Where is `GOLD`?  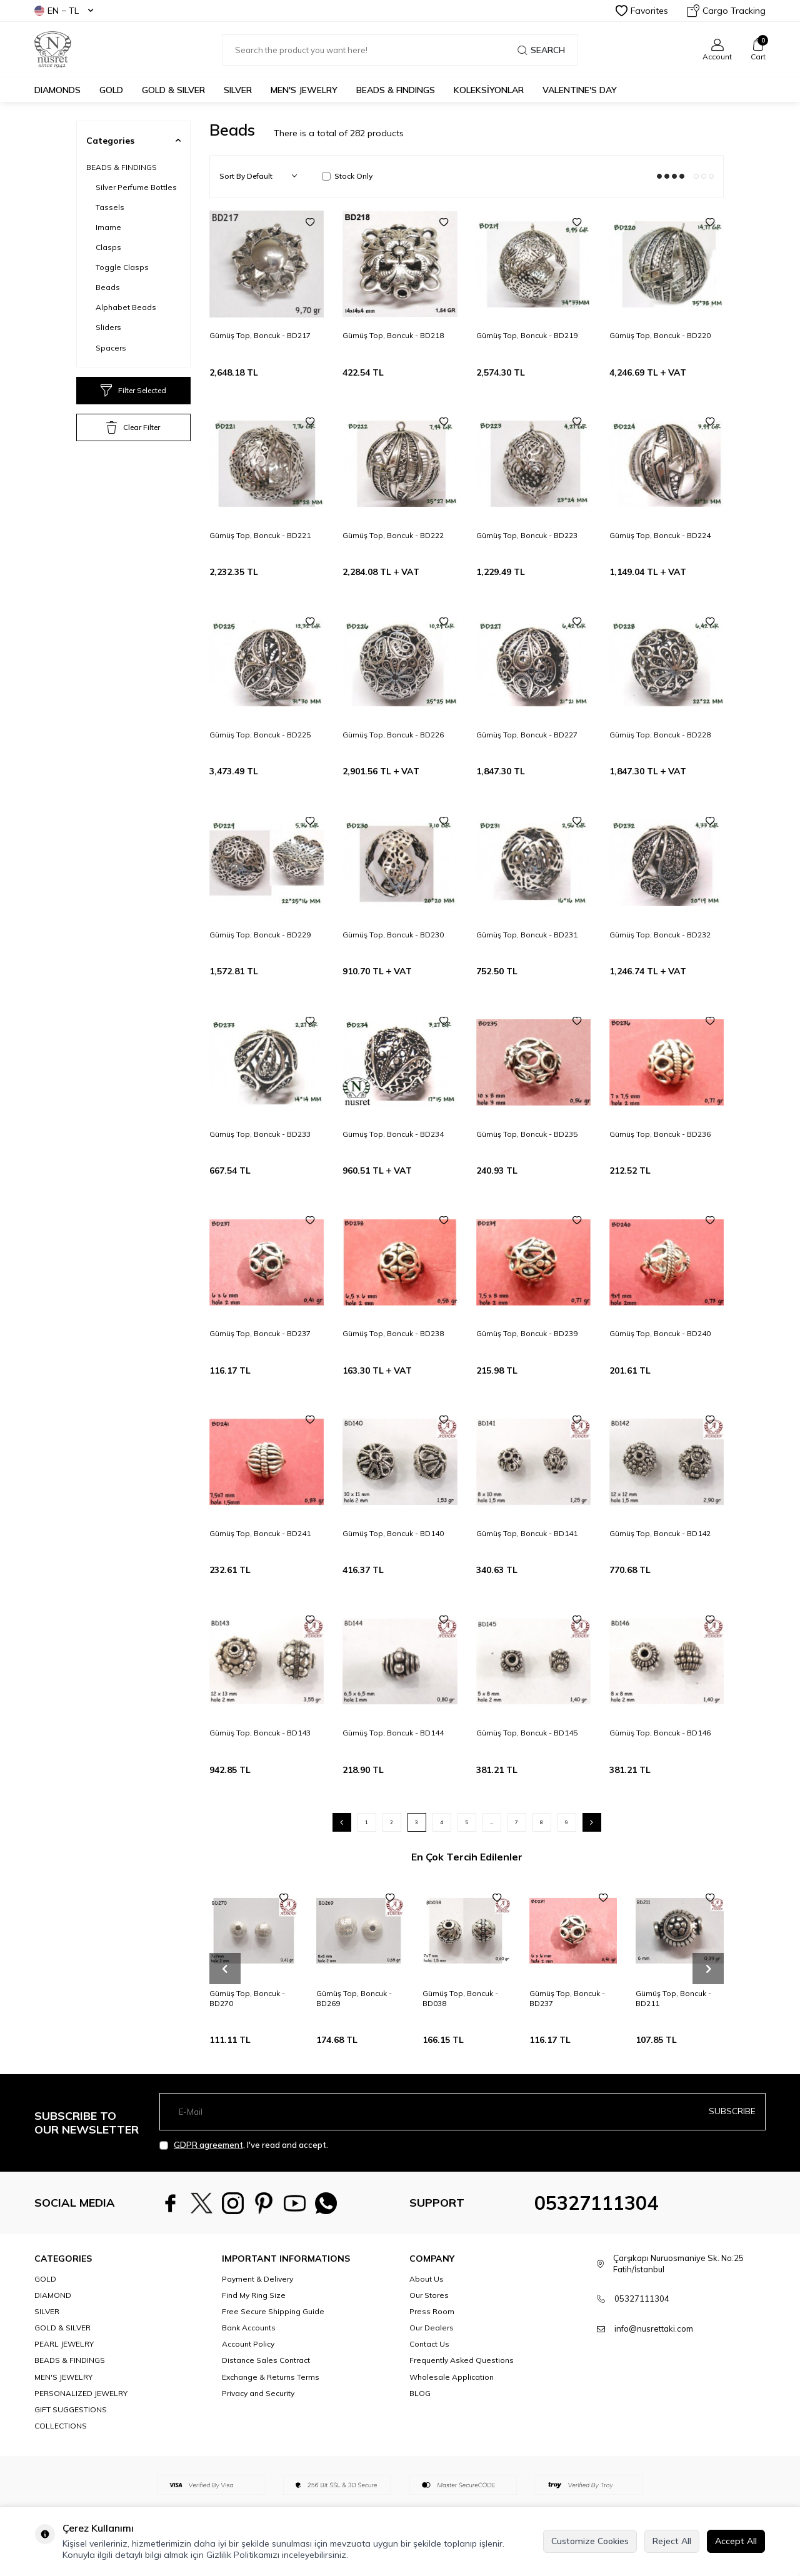 GOLD is located at coordinates (111, 90).